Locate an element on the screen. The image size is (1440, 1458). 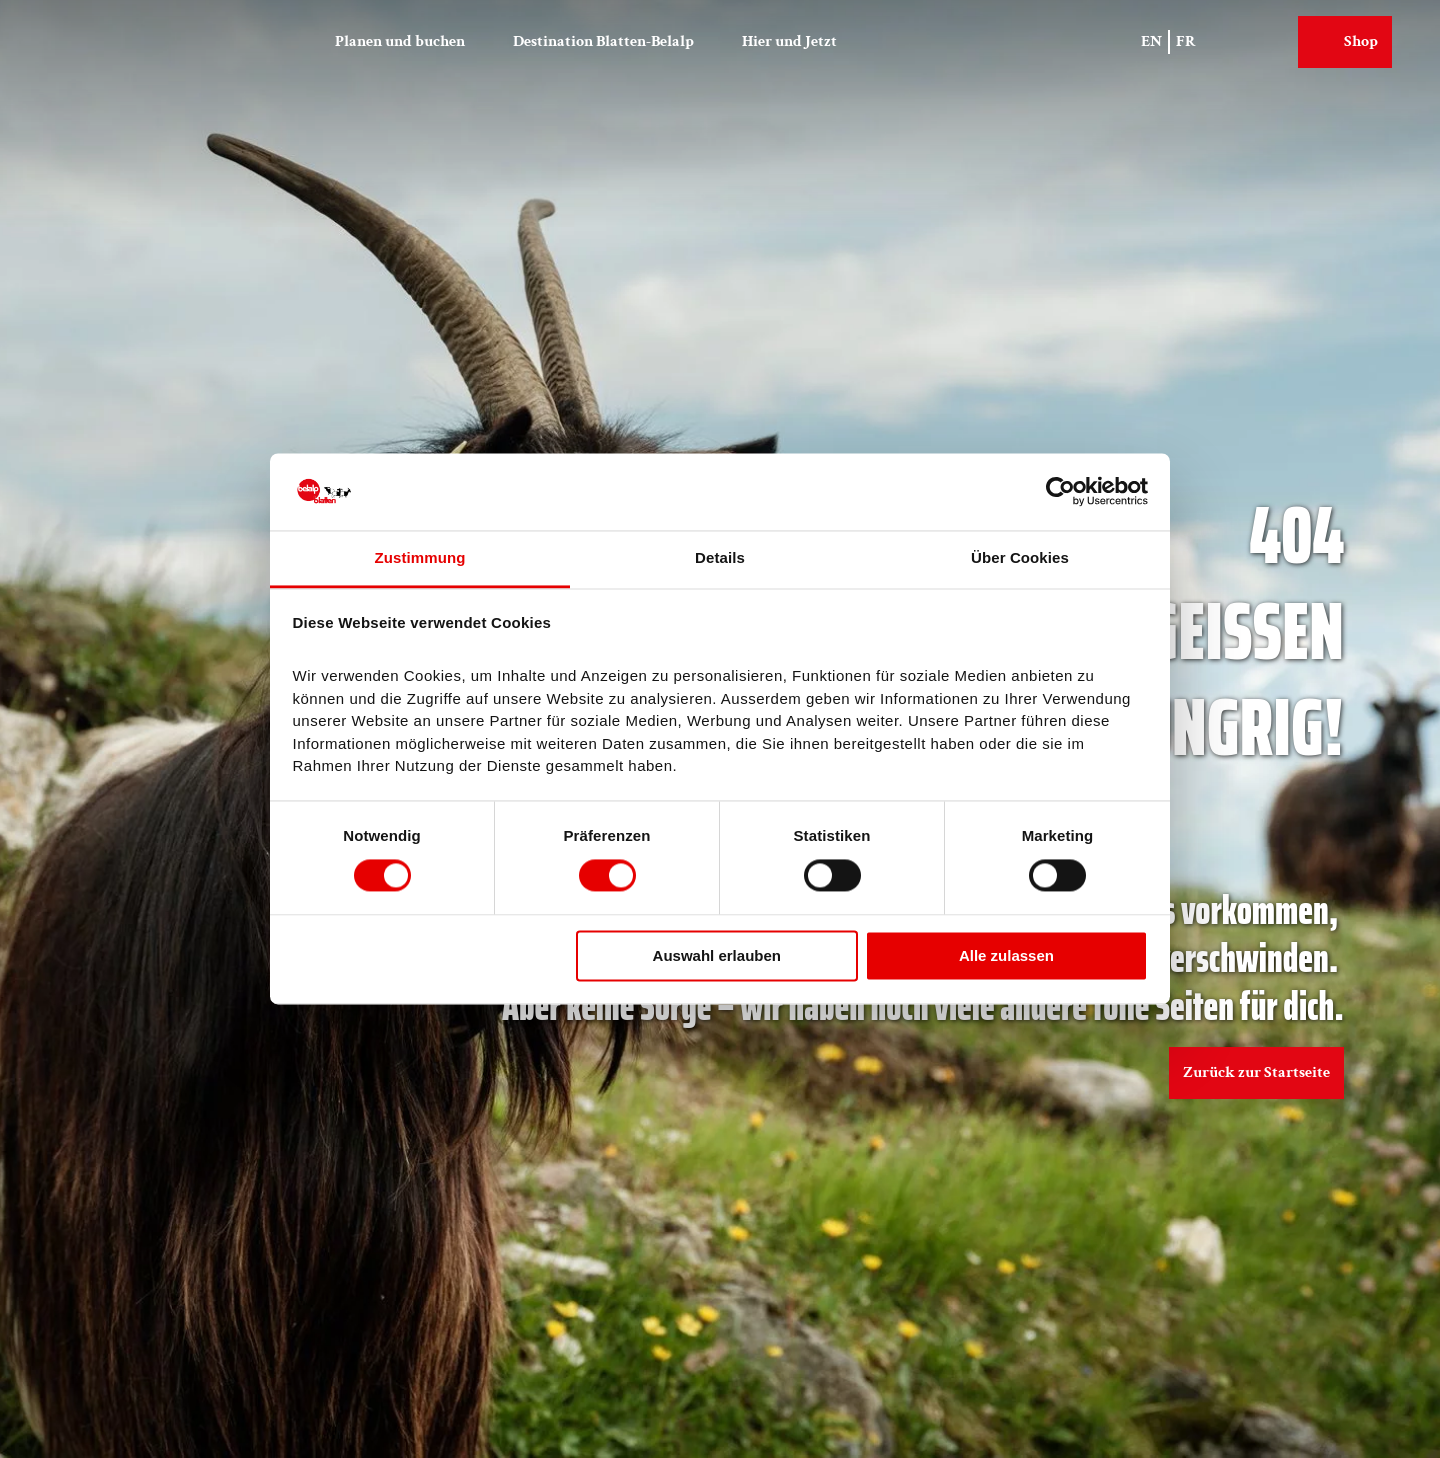
Planen und buchen is located at coordinates (400, 41).